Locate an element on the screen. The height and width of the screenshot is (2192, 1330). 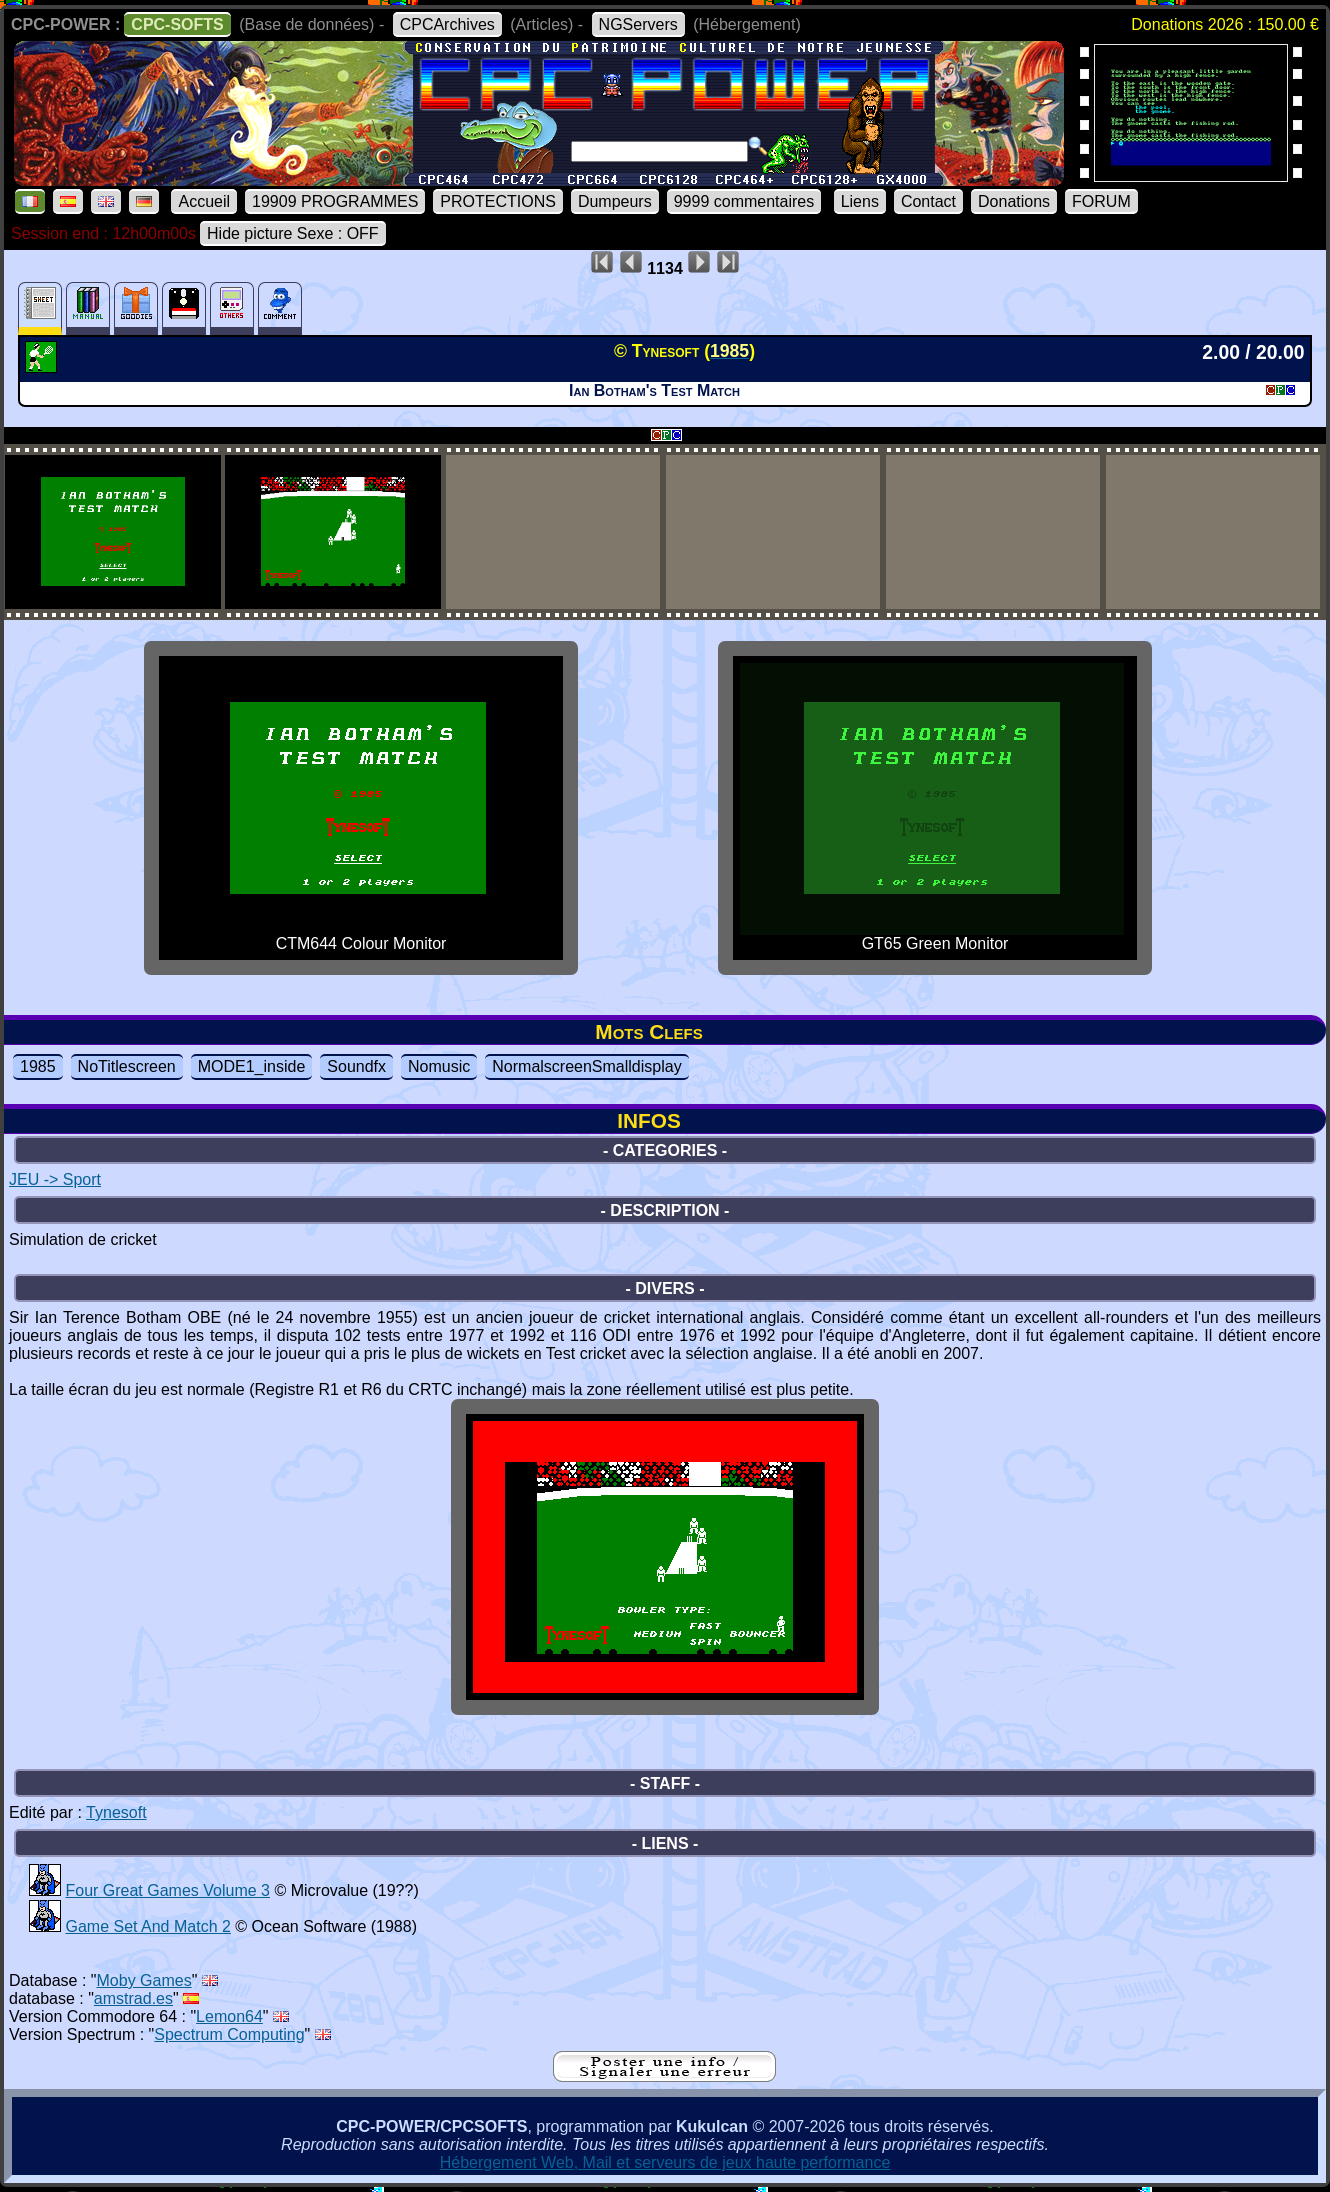
NoTitlescreen is located at coordinates (127, 1066).